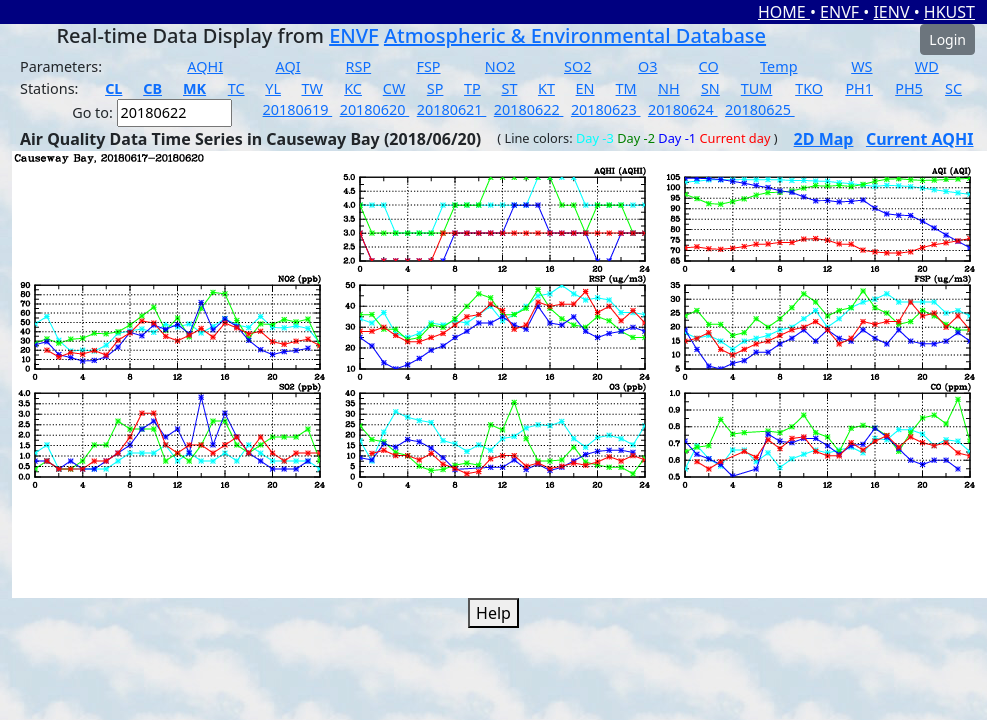  What do you see at coordinates (757, 88) in the screenshot?
I see `TUM` at bounding box center [757, 88].